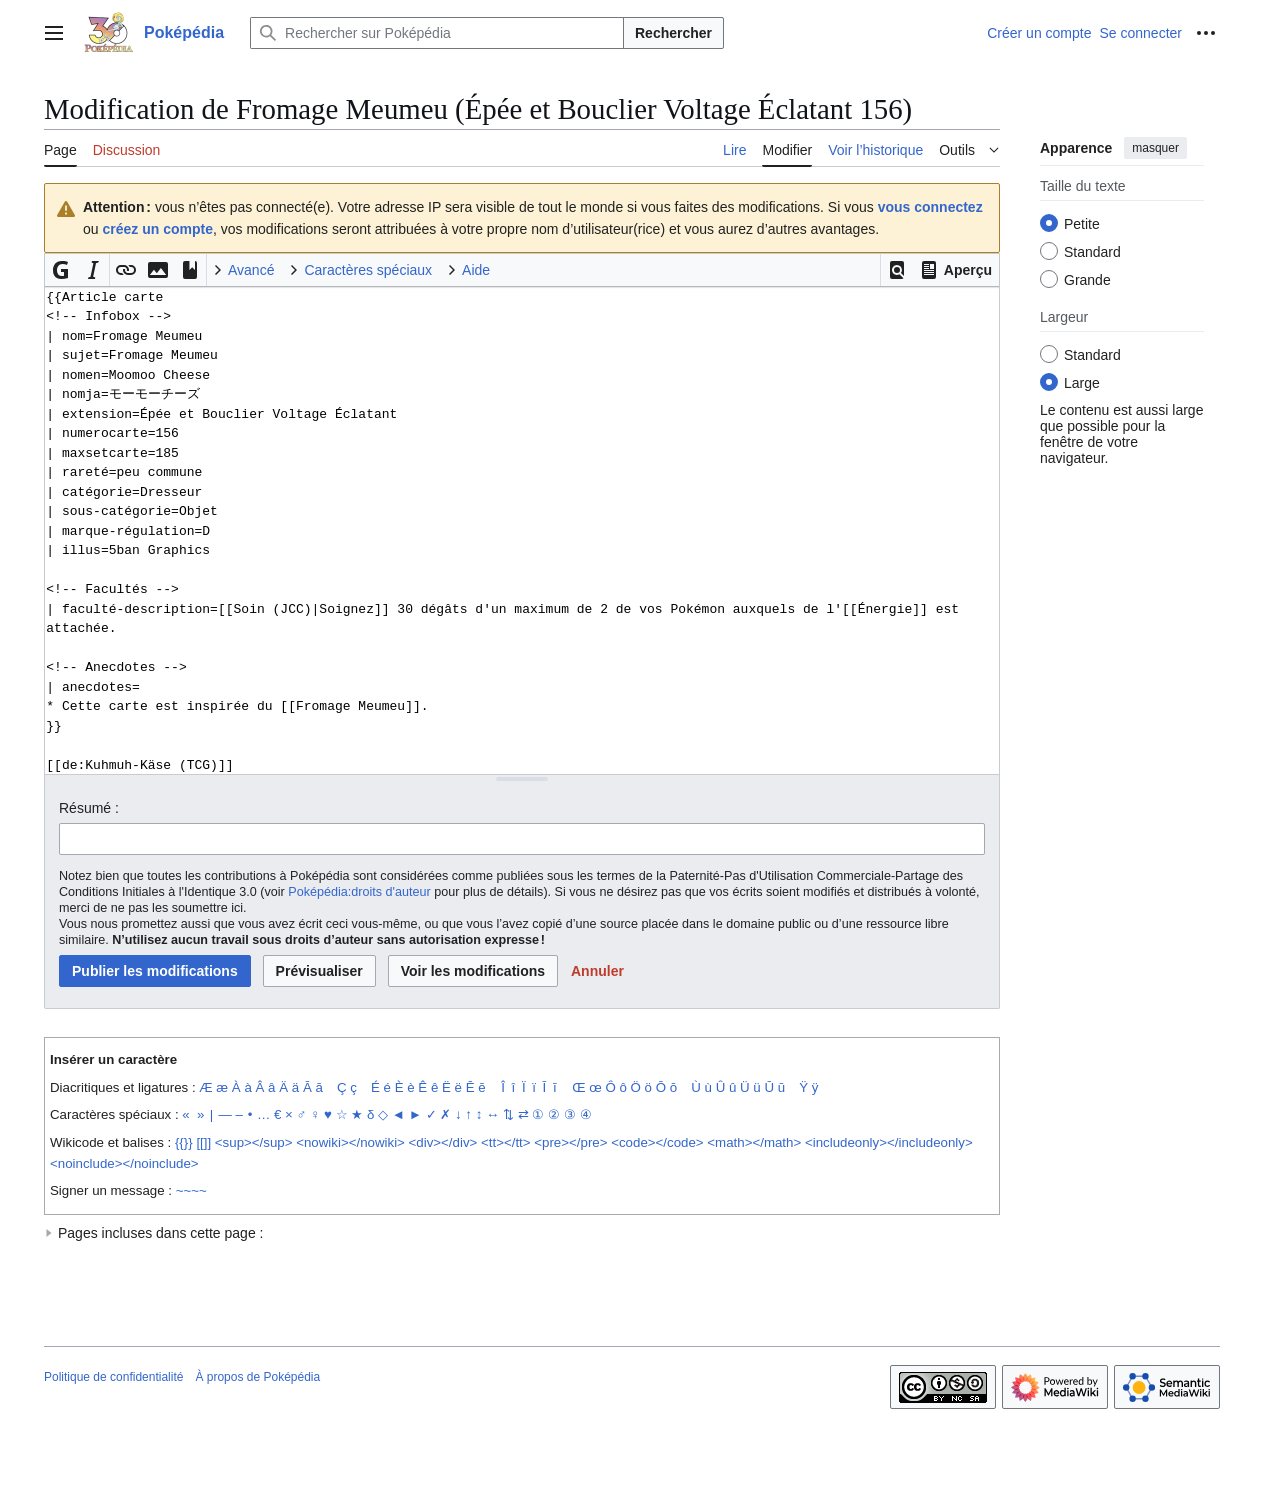 The image size is (1264, 1499). I want to click on <includeonly></includeonly>, so click(889, 1142).